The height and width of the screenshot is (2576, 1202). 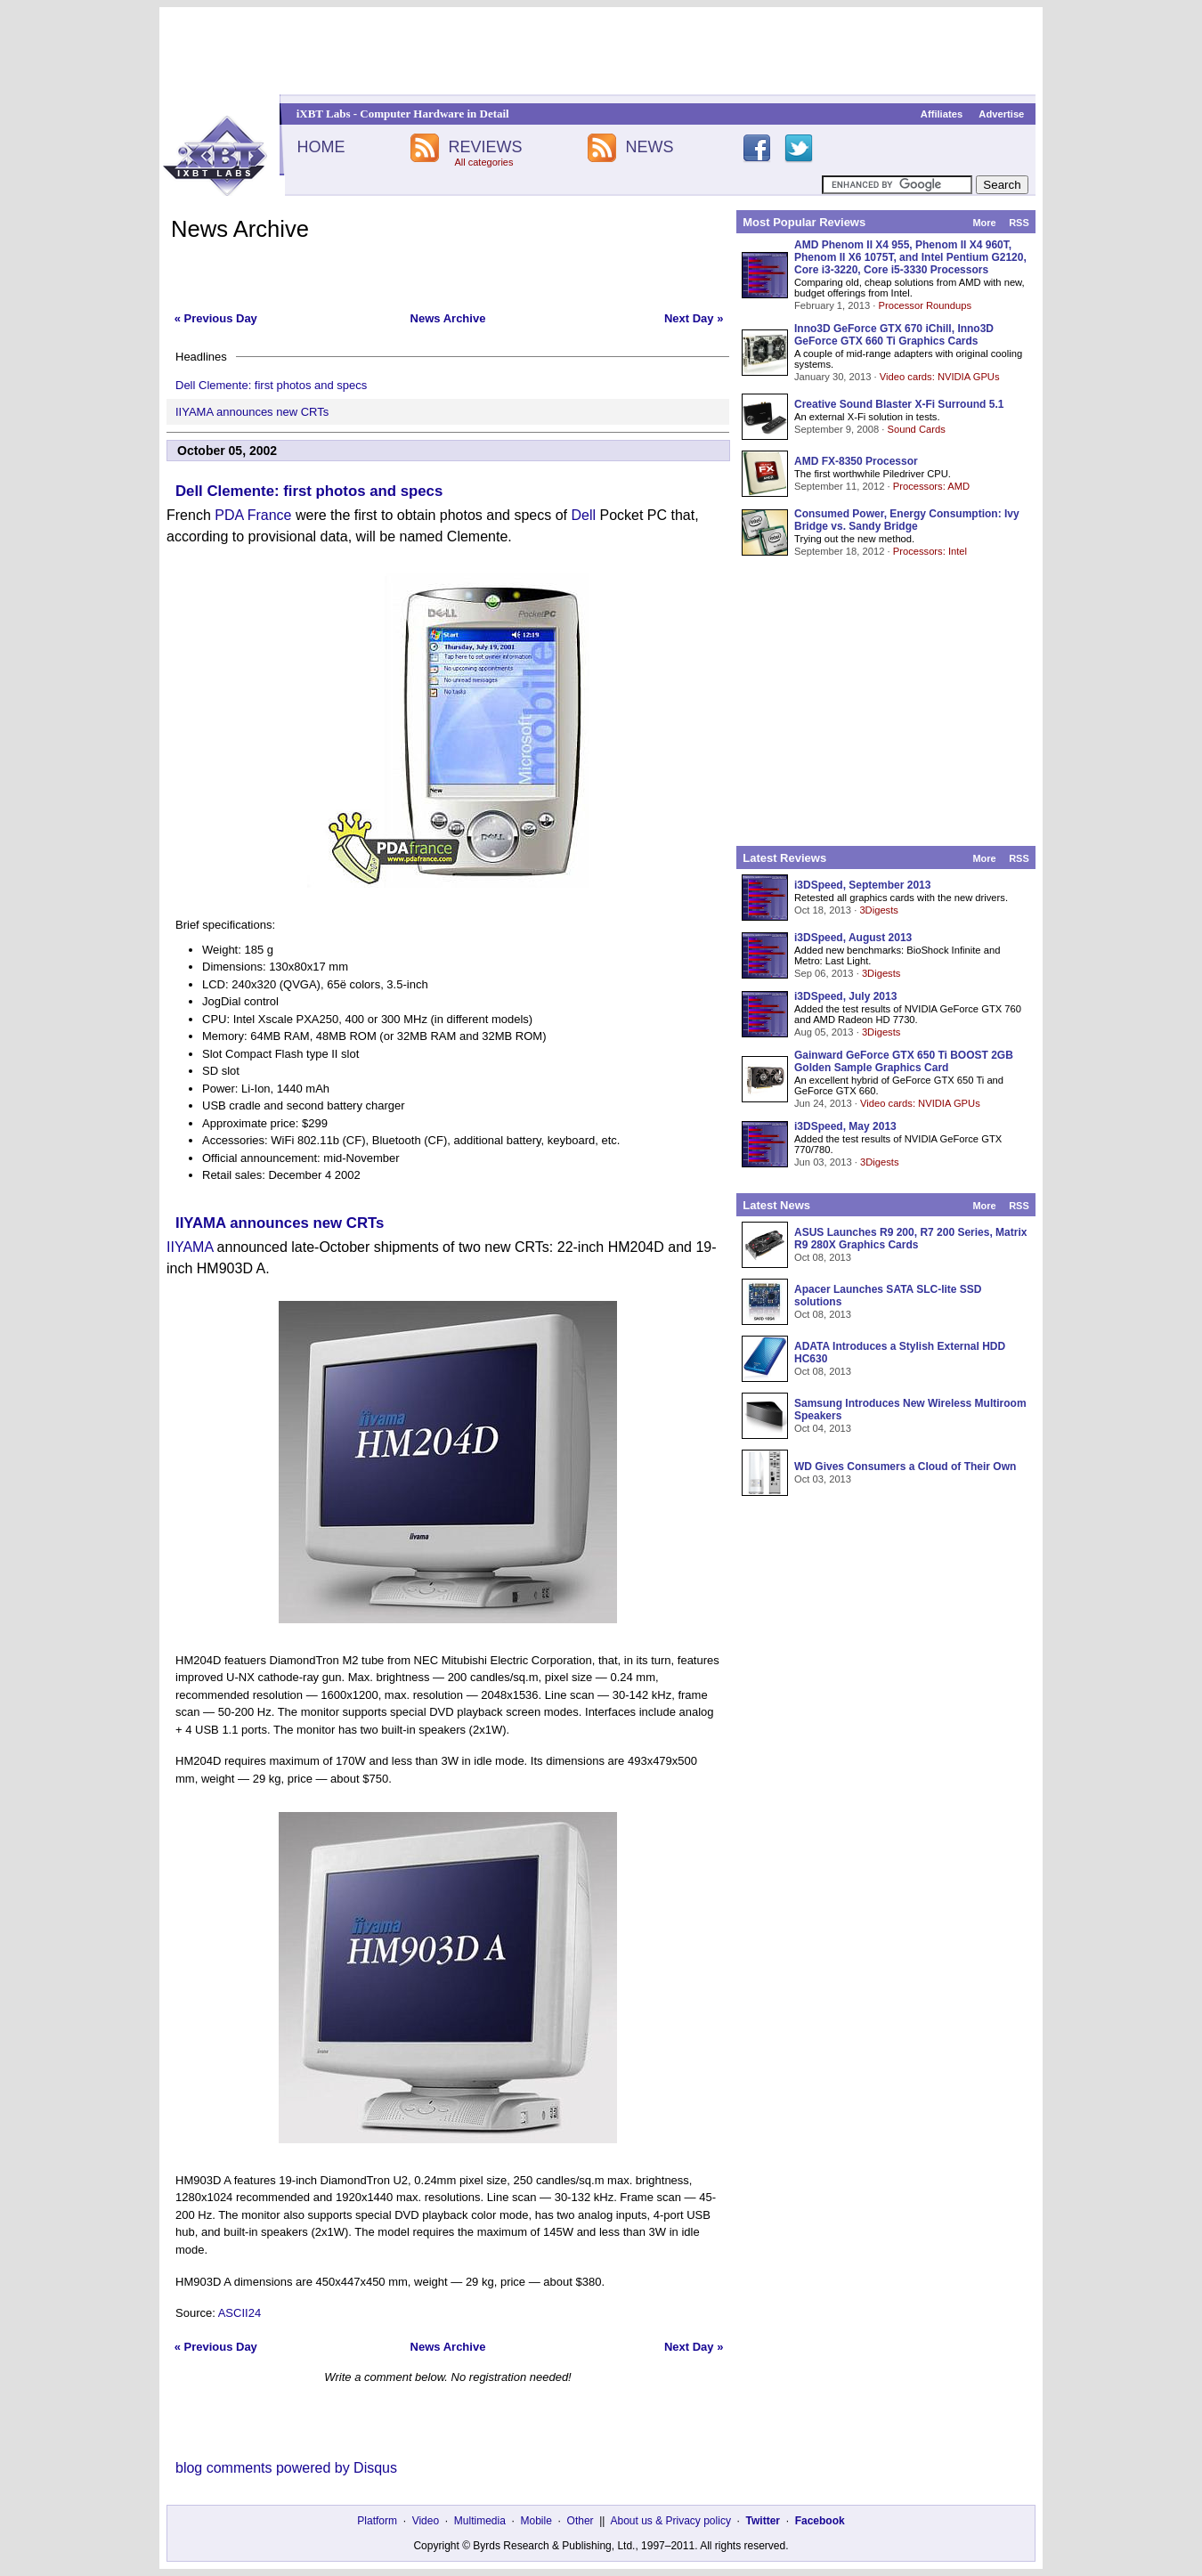 I want to click on i3DSpeed, August 2013, so click(x=853, y=937).